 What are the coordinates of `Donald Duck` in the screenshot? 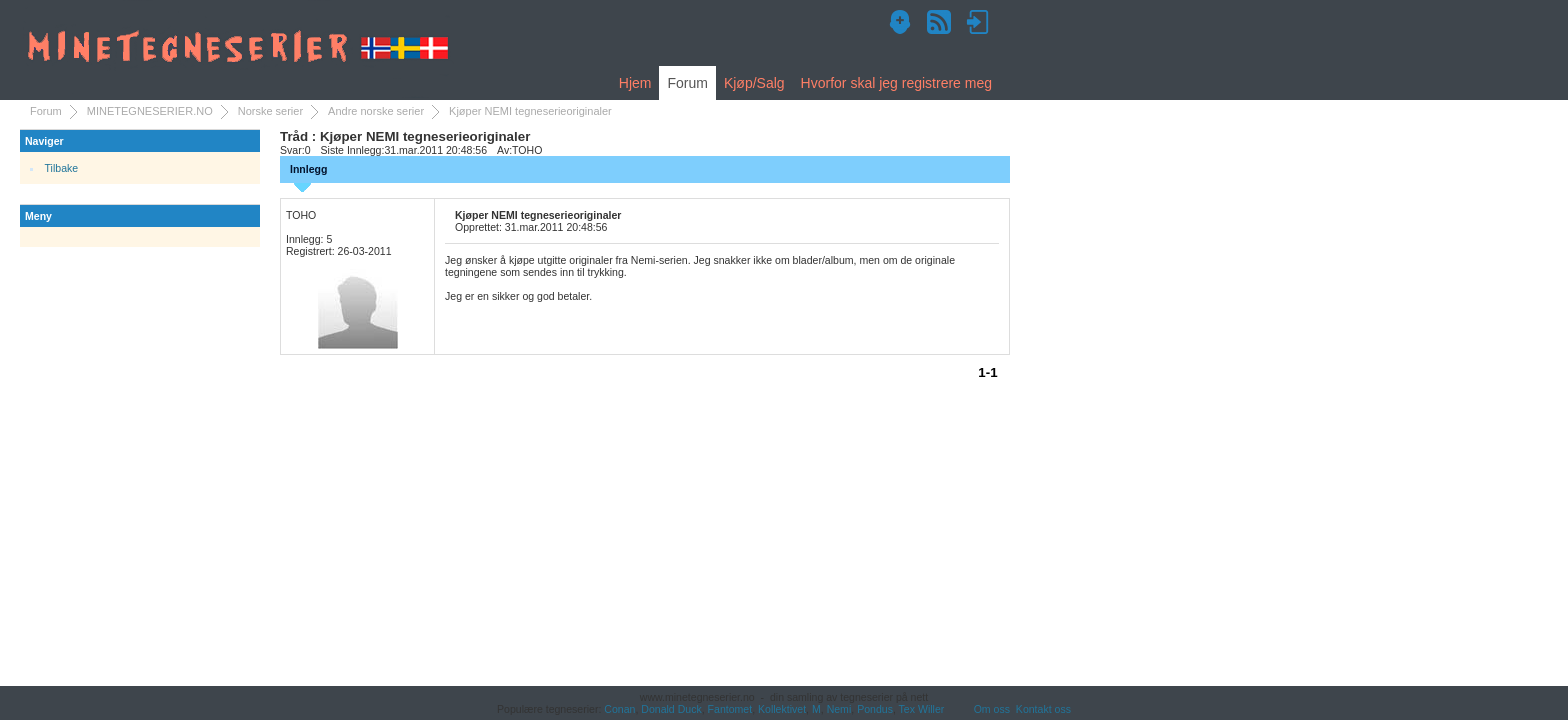 It's located at (671, 709).